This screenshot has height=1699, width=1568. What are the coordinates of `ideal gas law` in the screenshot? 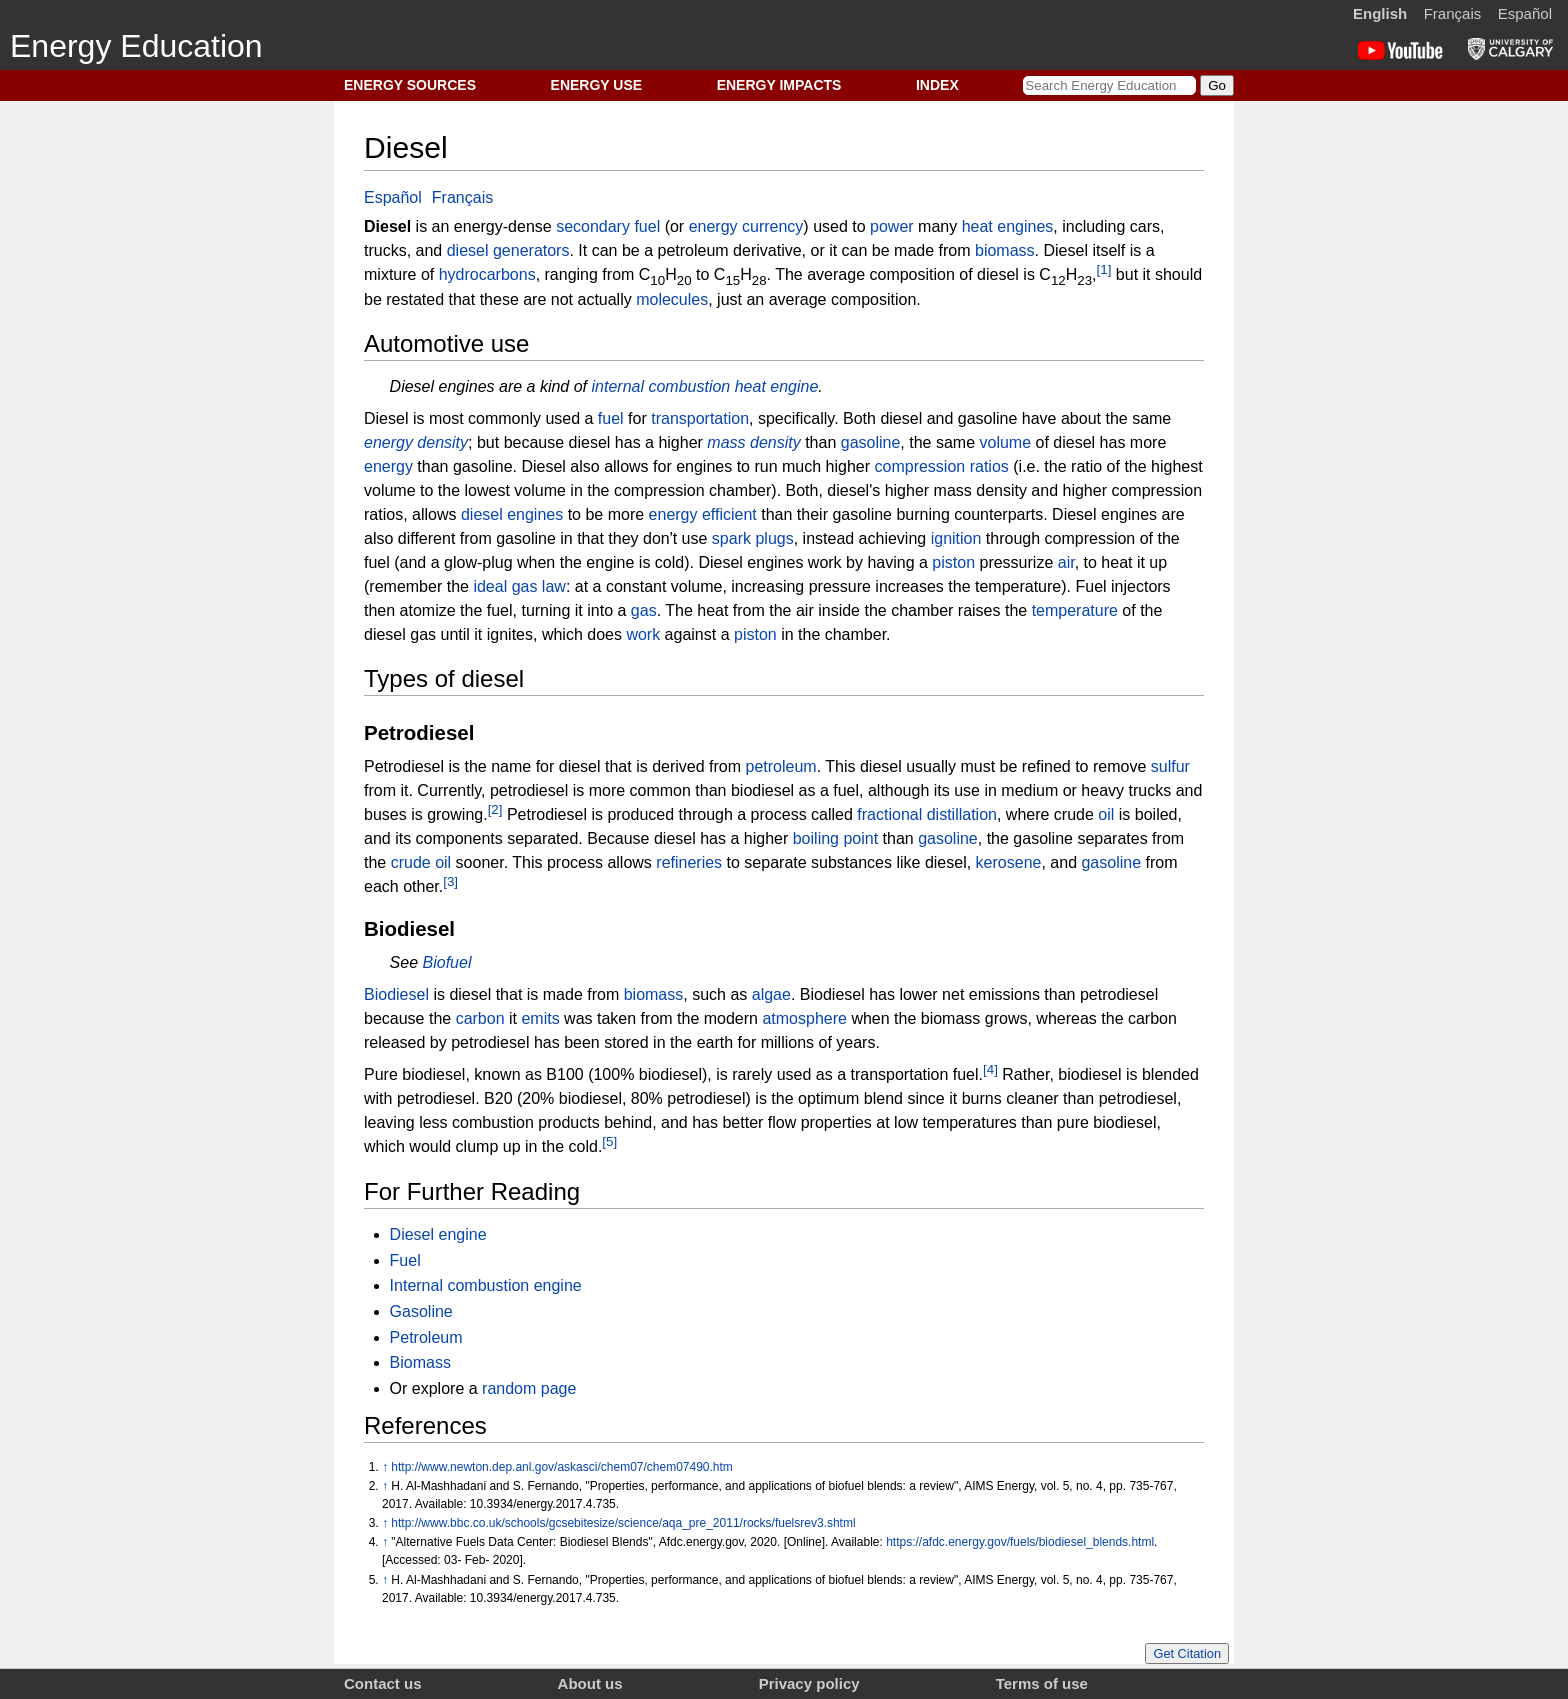 It's located at (519, 586).